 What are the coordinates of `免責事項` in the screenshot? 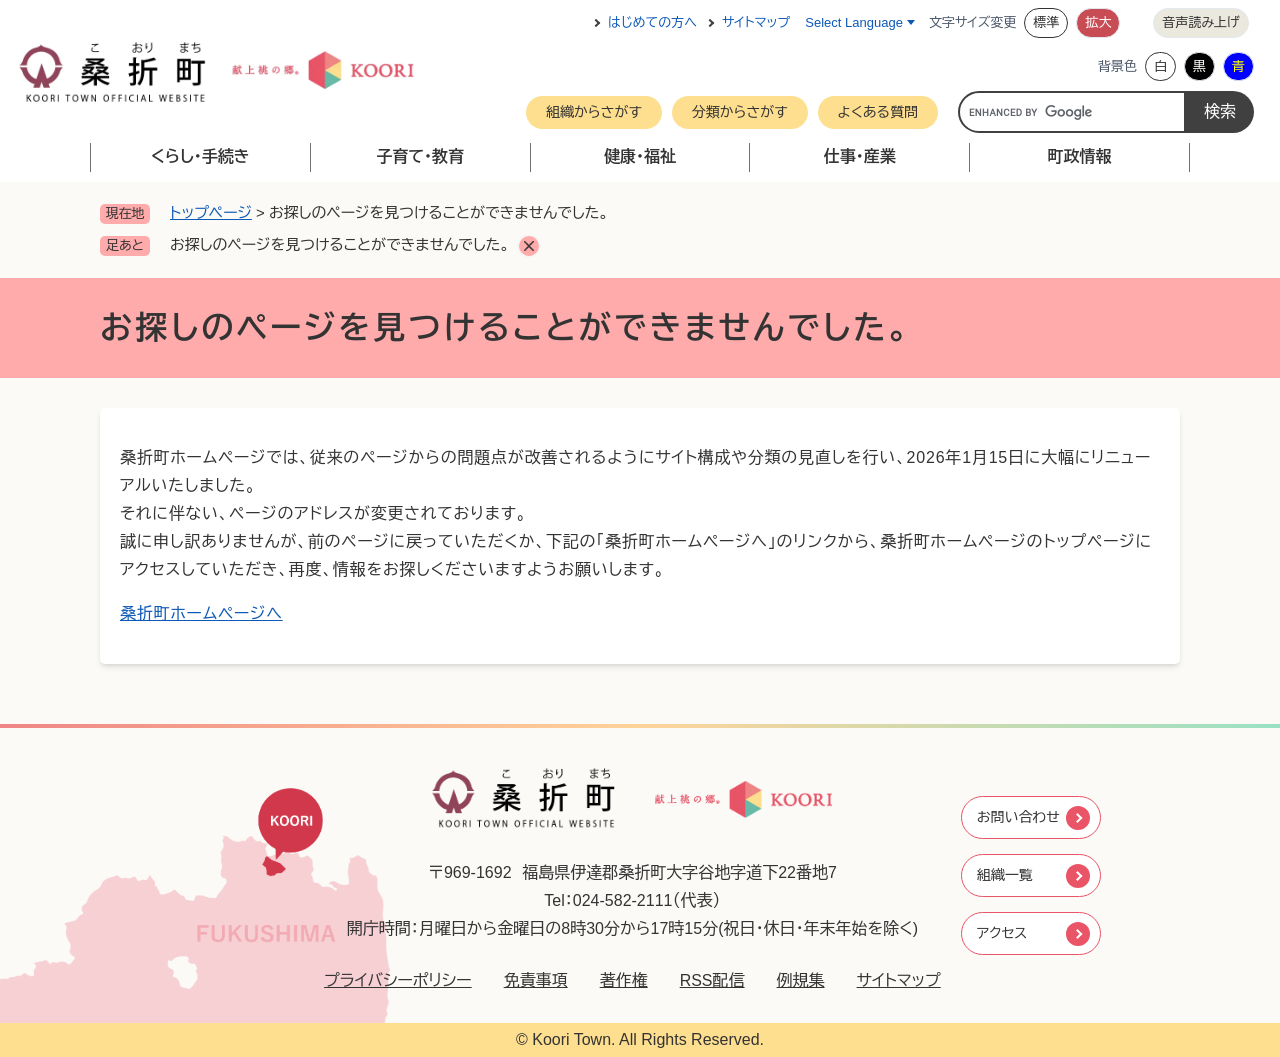 It's located at (522, 980).